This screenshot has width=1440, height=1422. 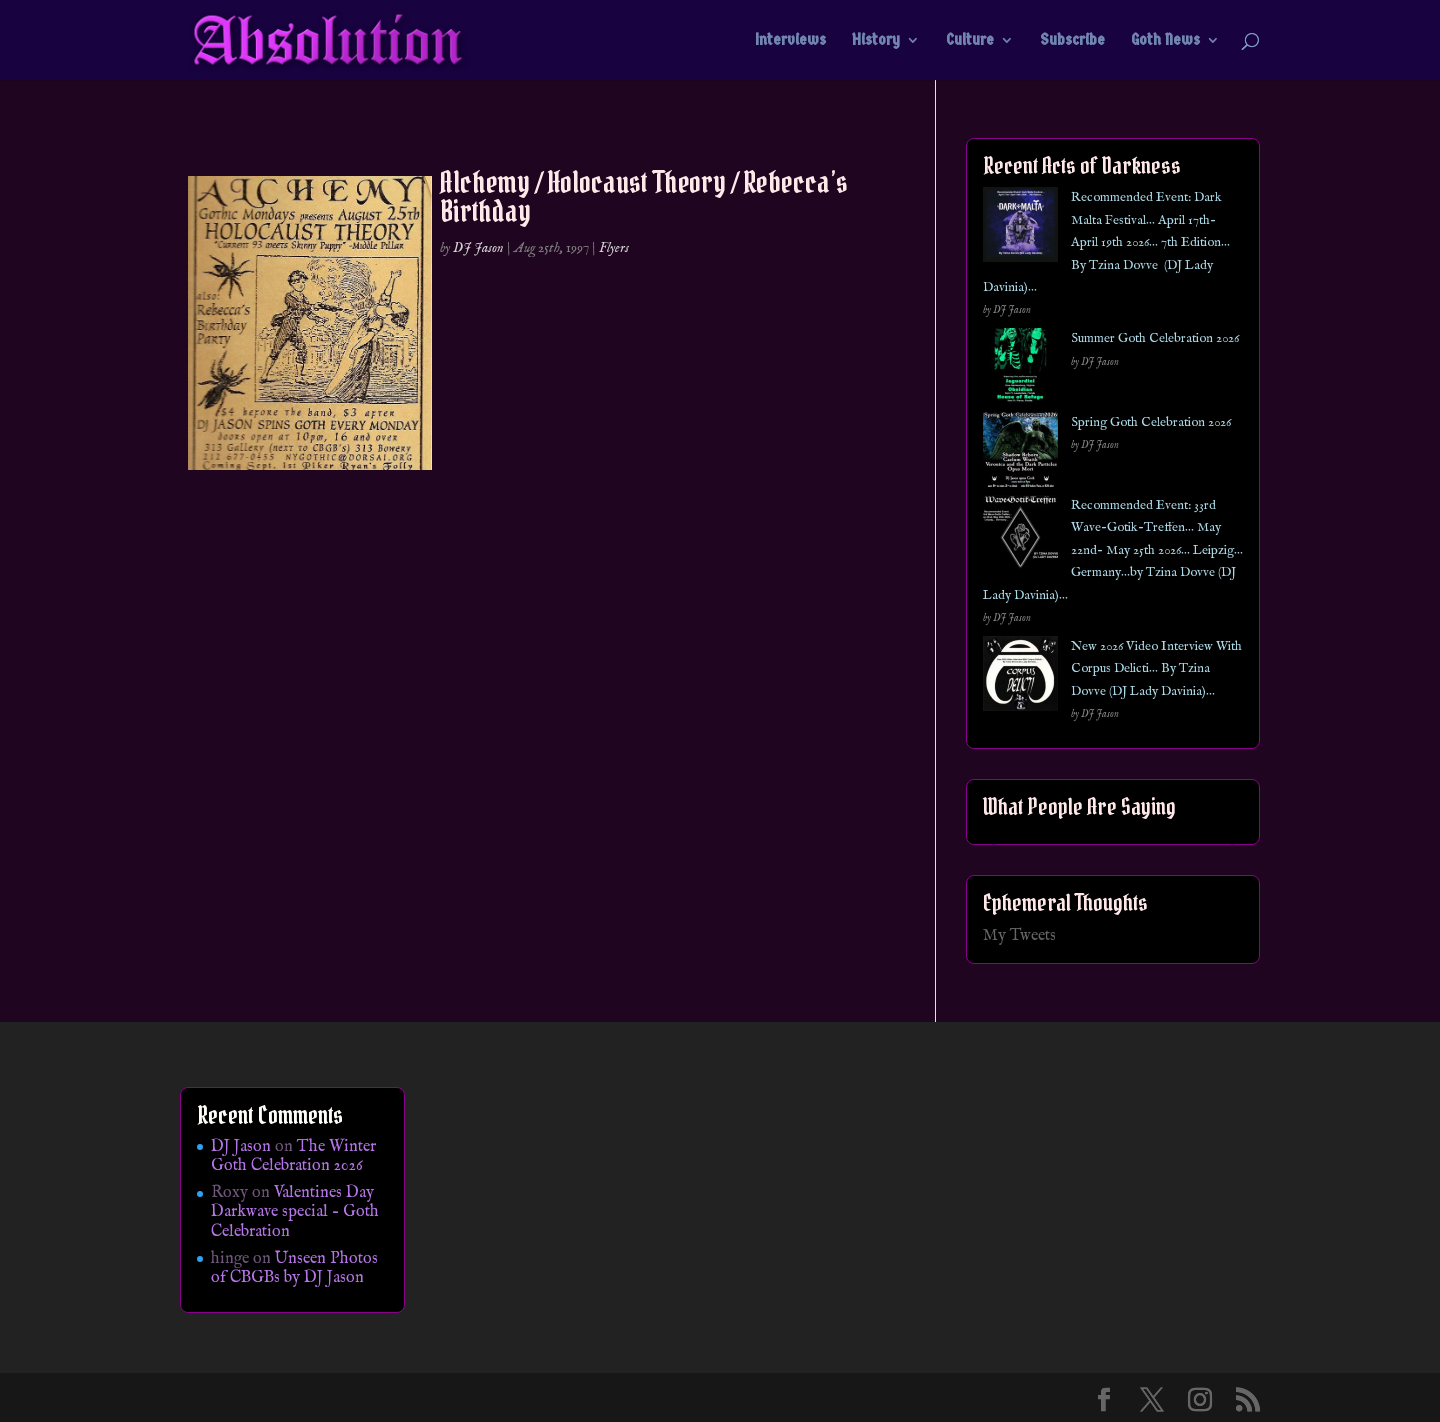 What do you see at coordinates (970, 41) in the screenshot?
I see `Culture` at bounding box center [970, 41].